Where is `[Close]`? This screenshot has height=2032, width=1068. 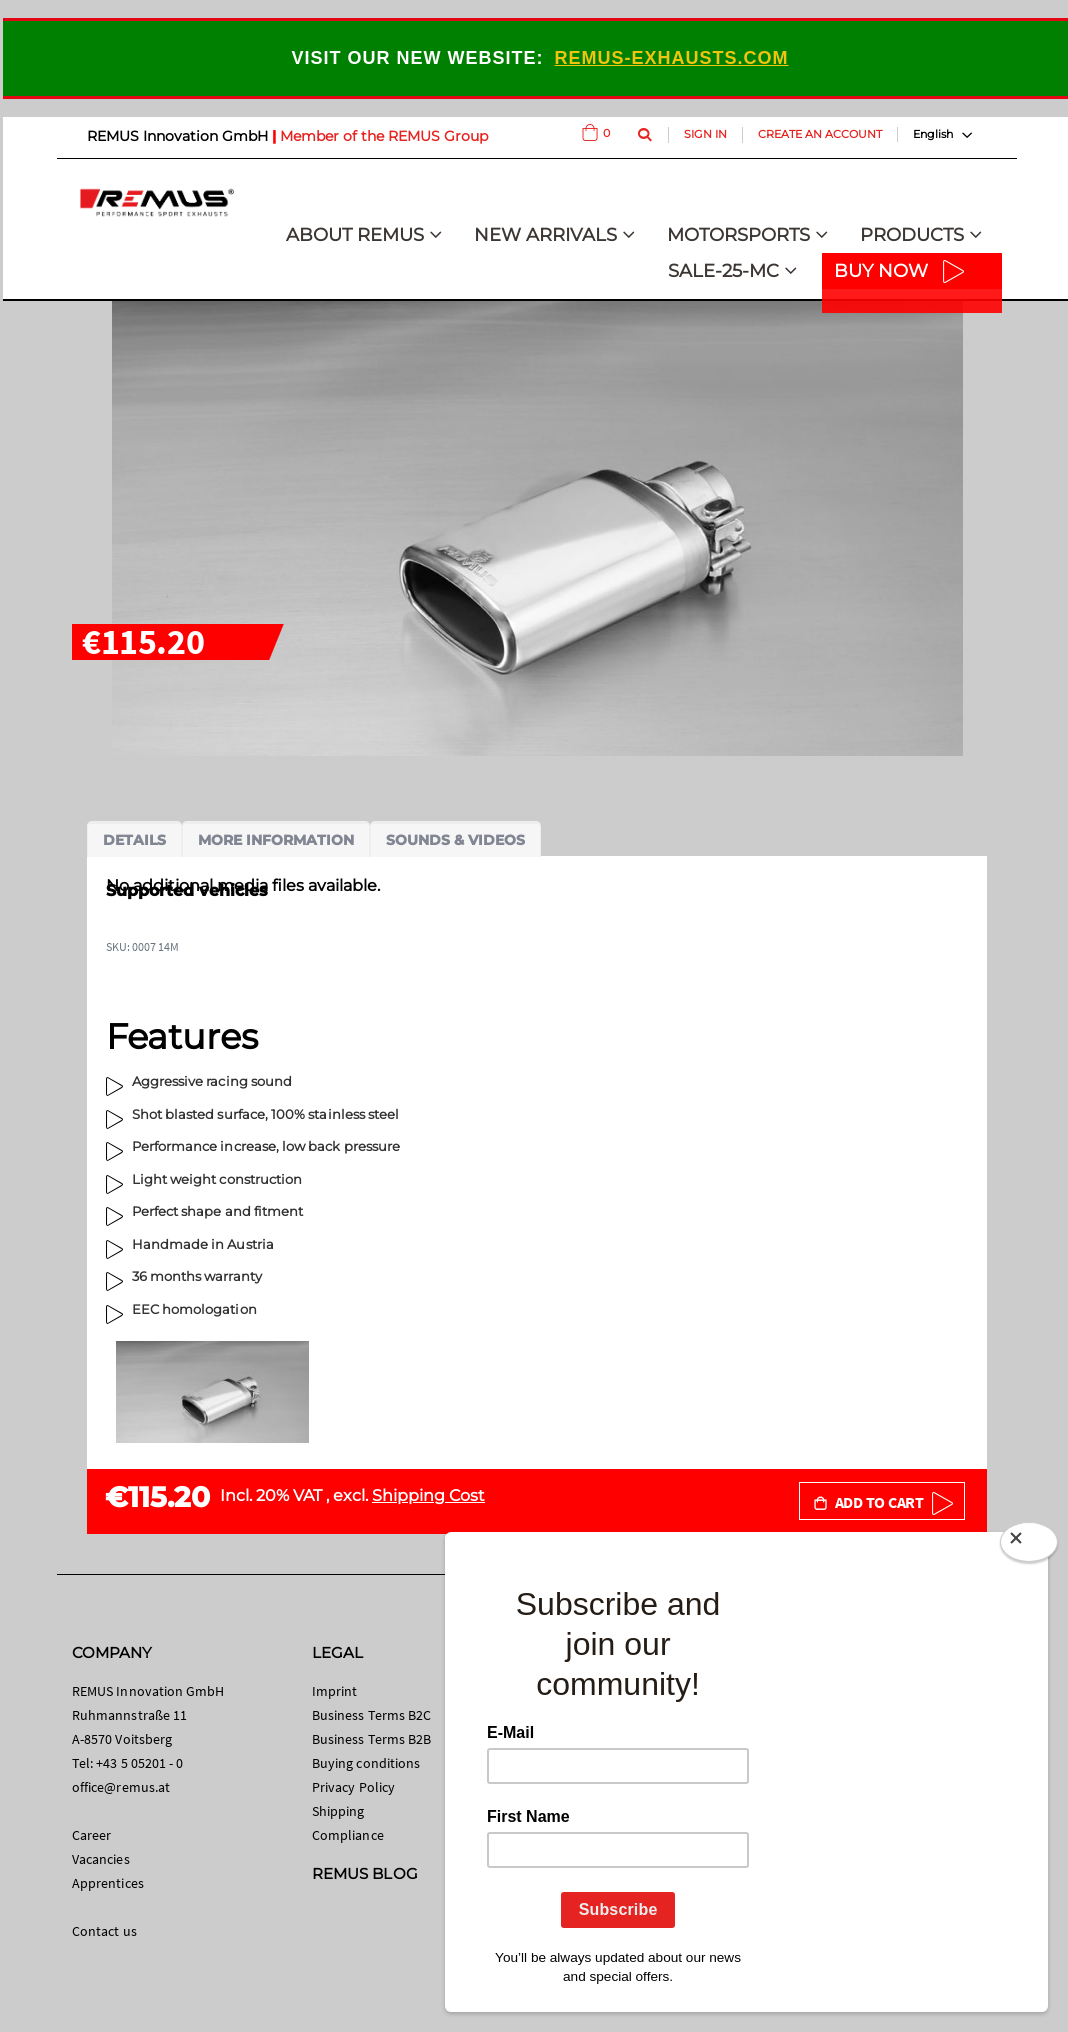
[Close] is located at coordinates (1029, 1546).